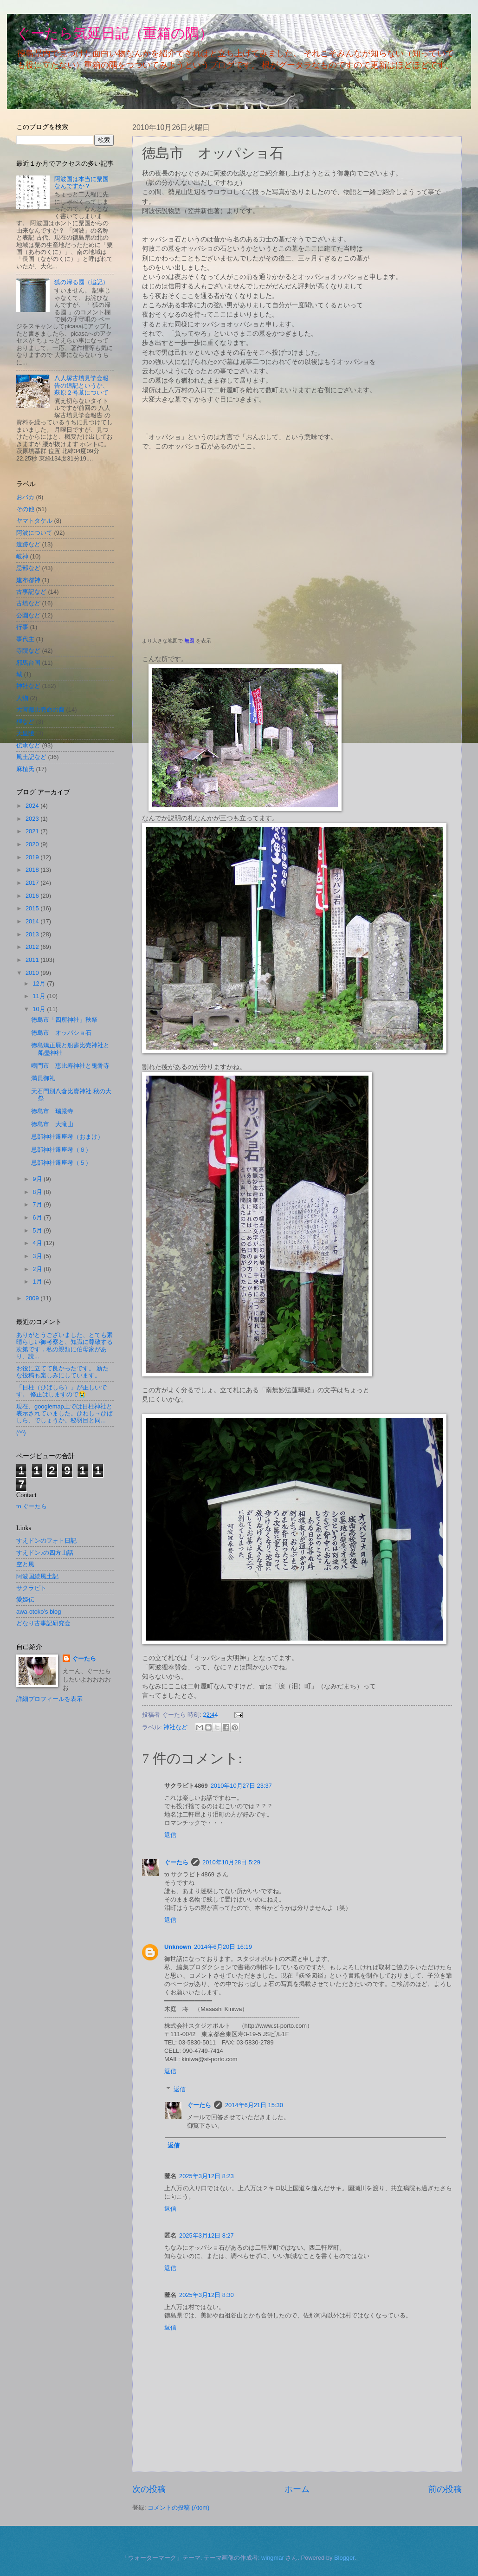 The height and width of the screenshot is (2576, 478). Describe the element at coordinates (61, 1162) in the screenshot. I see `忌部神社遷座考（５）` at that location.